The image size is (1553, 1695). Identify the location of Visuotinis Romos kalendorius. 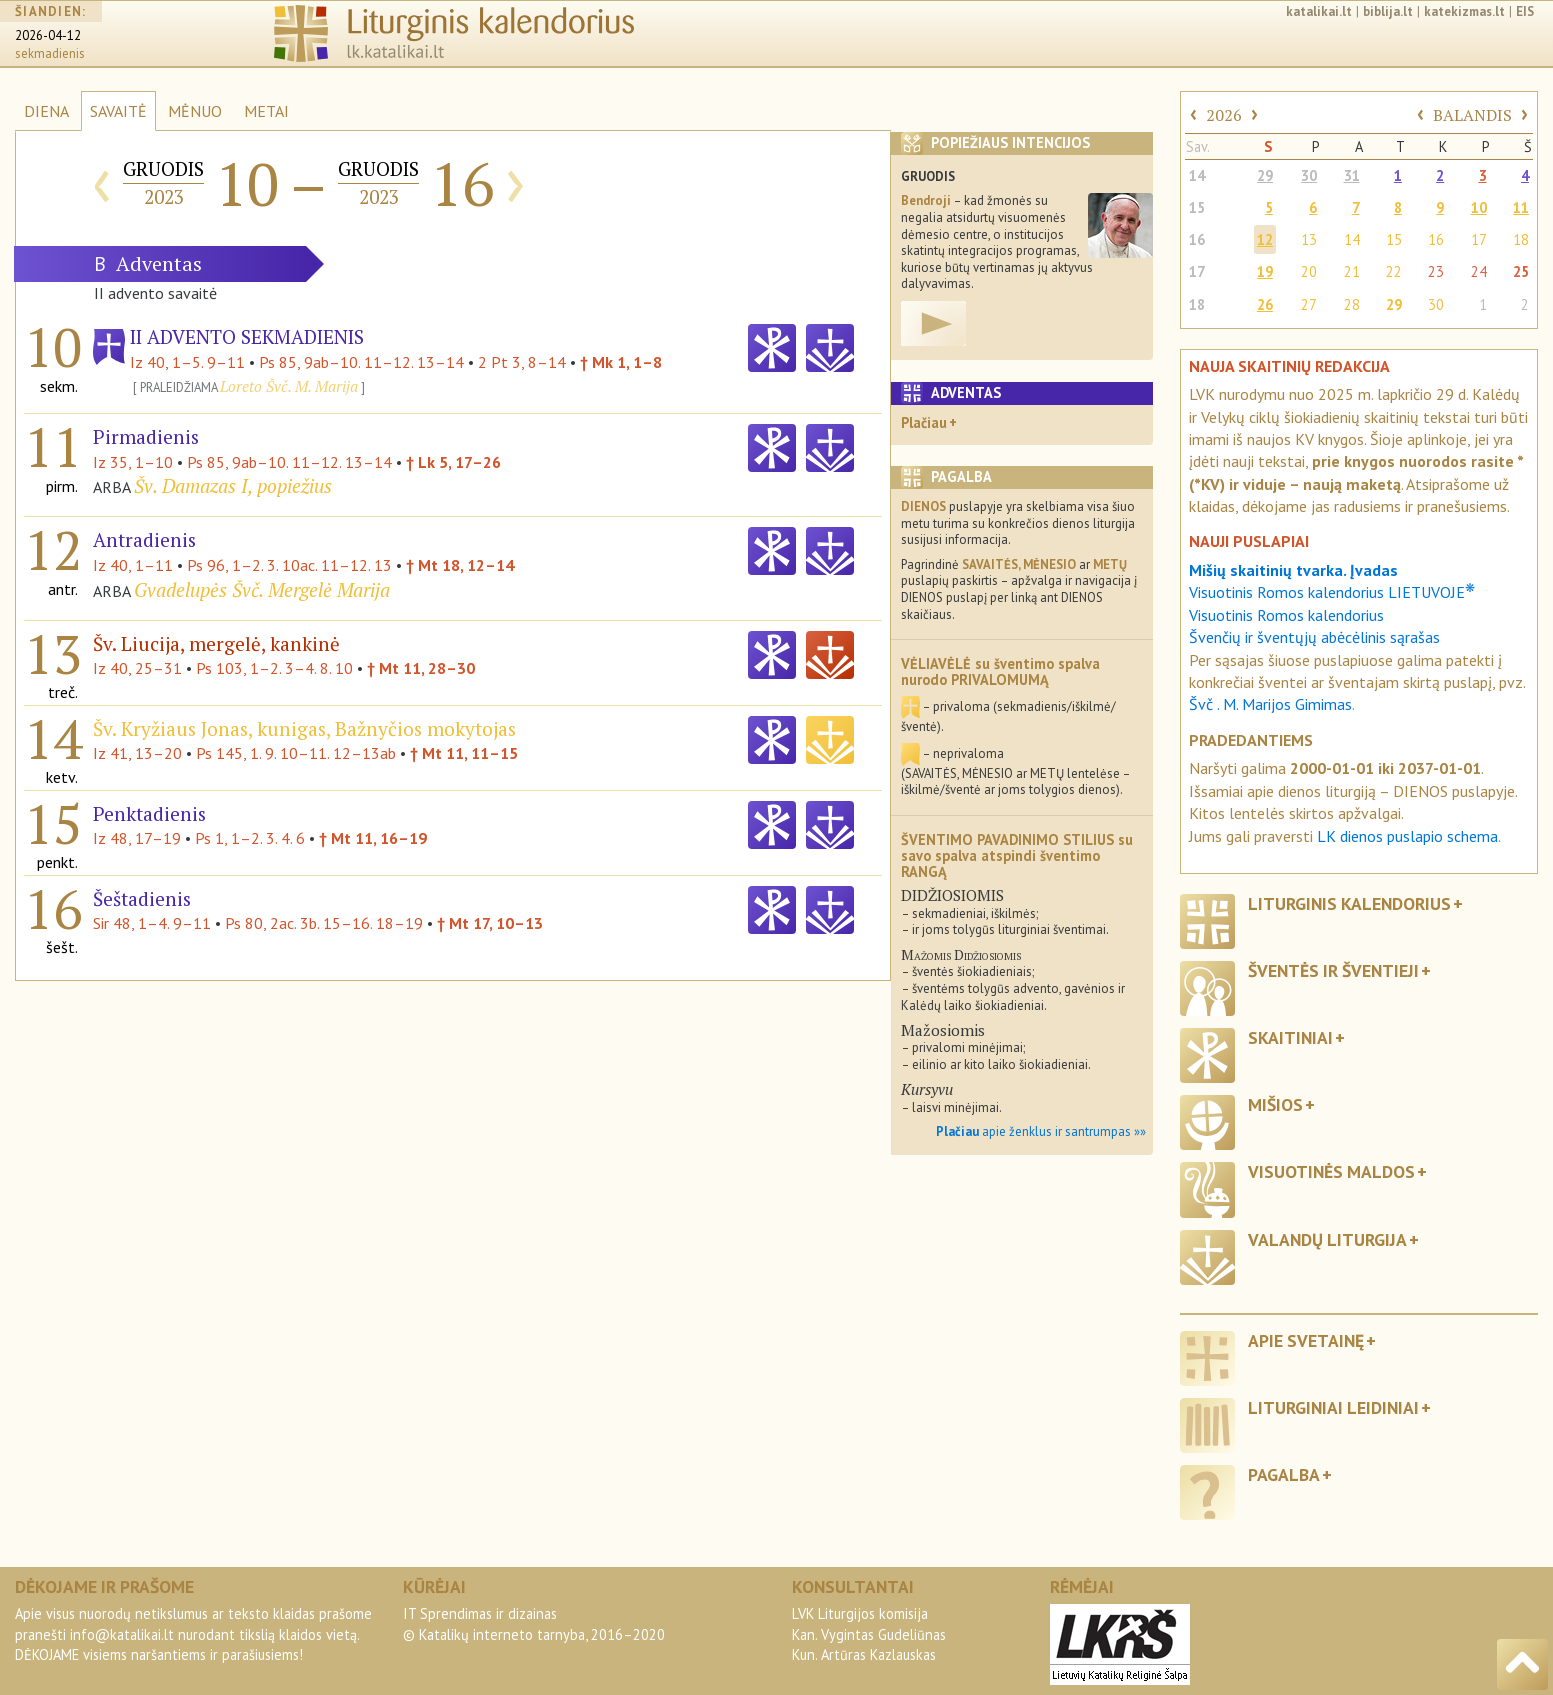
(1286, 615).